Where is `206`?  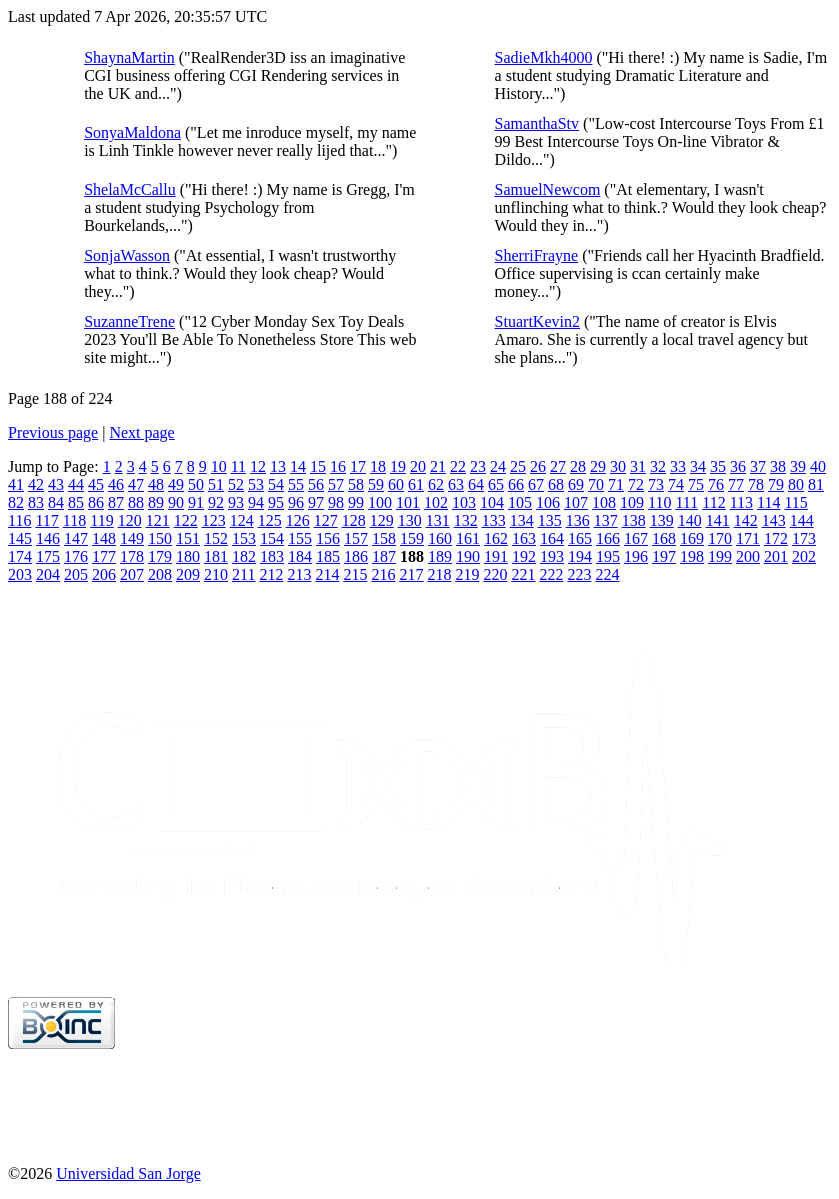 206 is located at coordinates (104, 574).